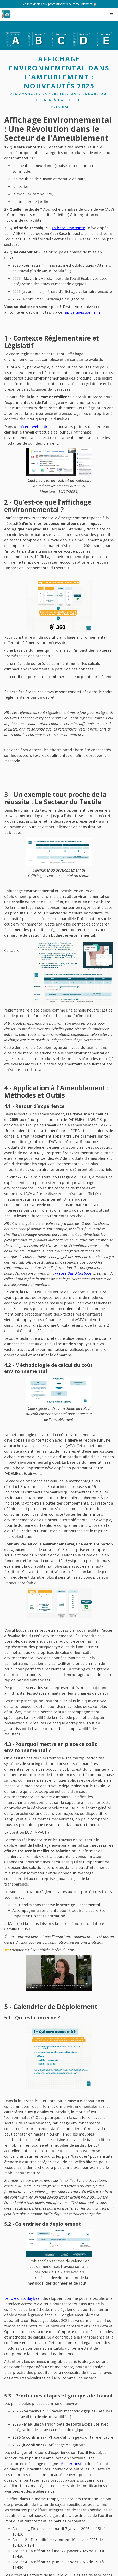 The image size is (118, 2576). What do you see at coordinates (71, 2463) in the screenshot?
I see `Mattermost` at bounding box center [71, 2463].